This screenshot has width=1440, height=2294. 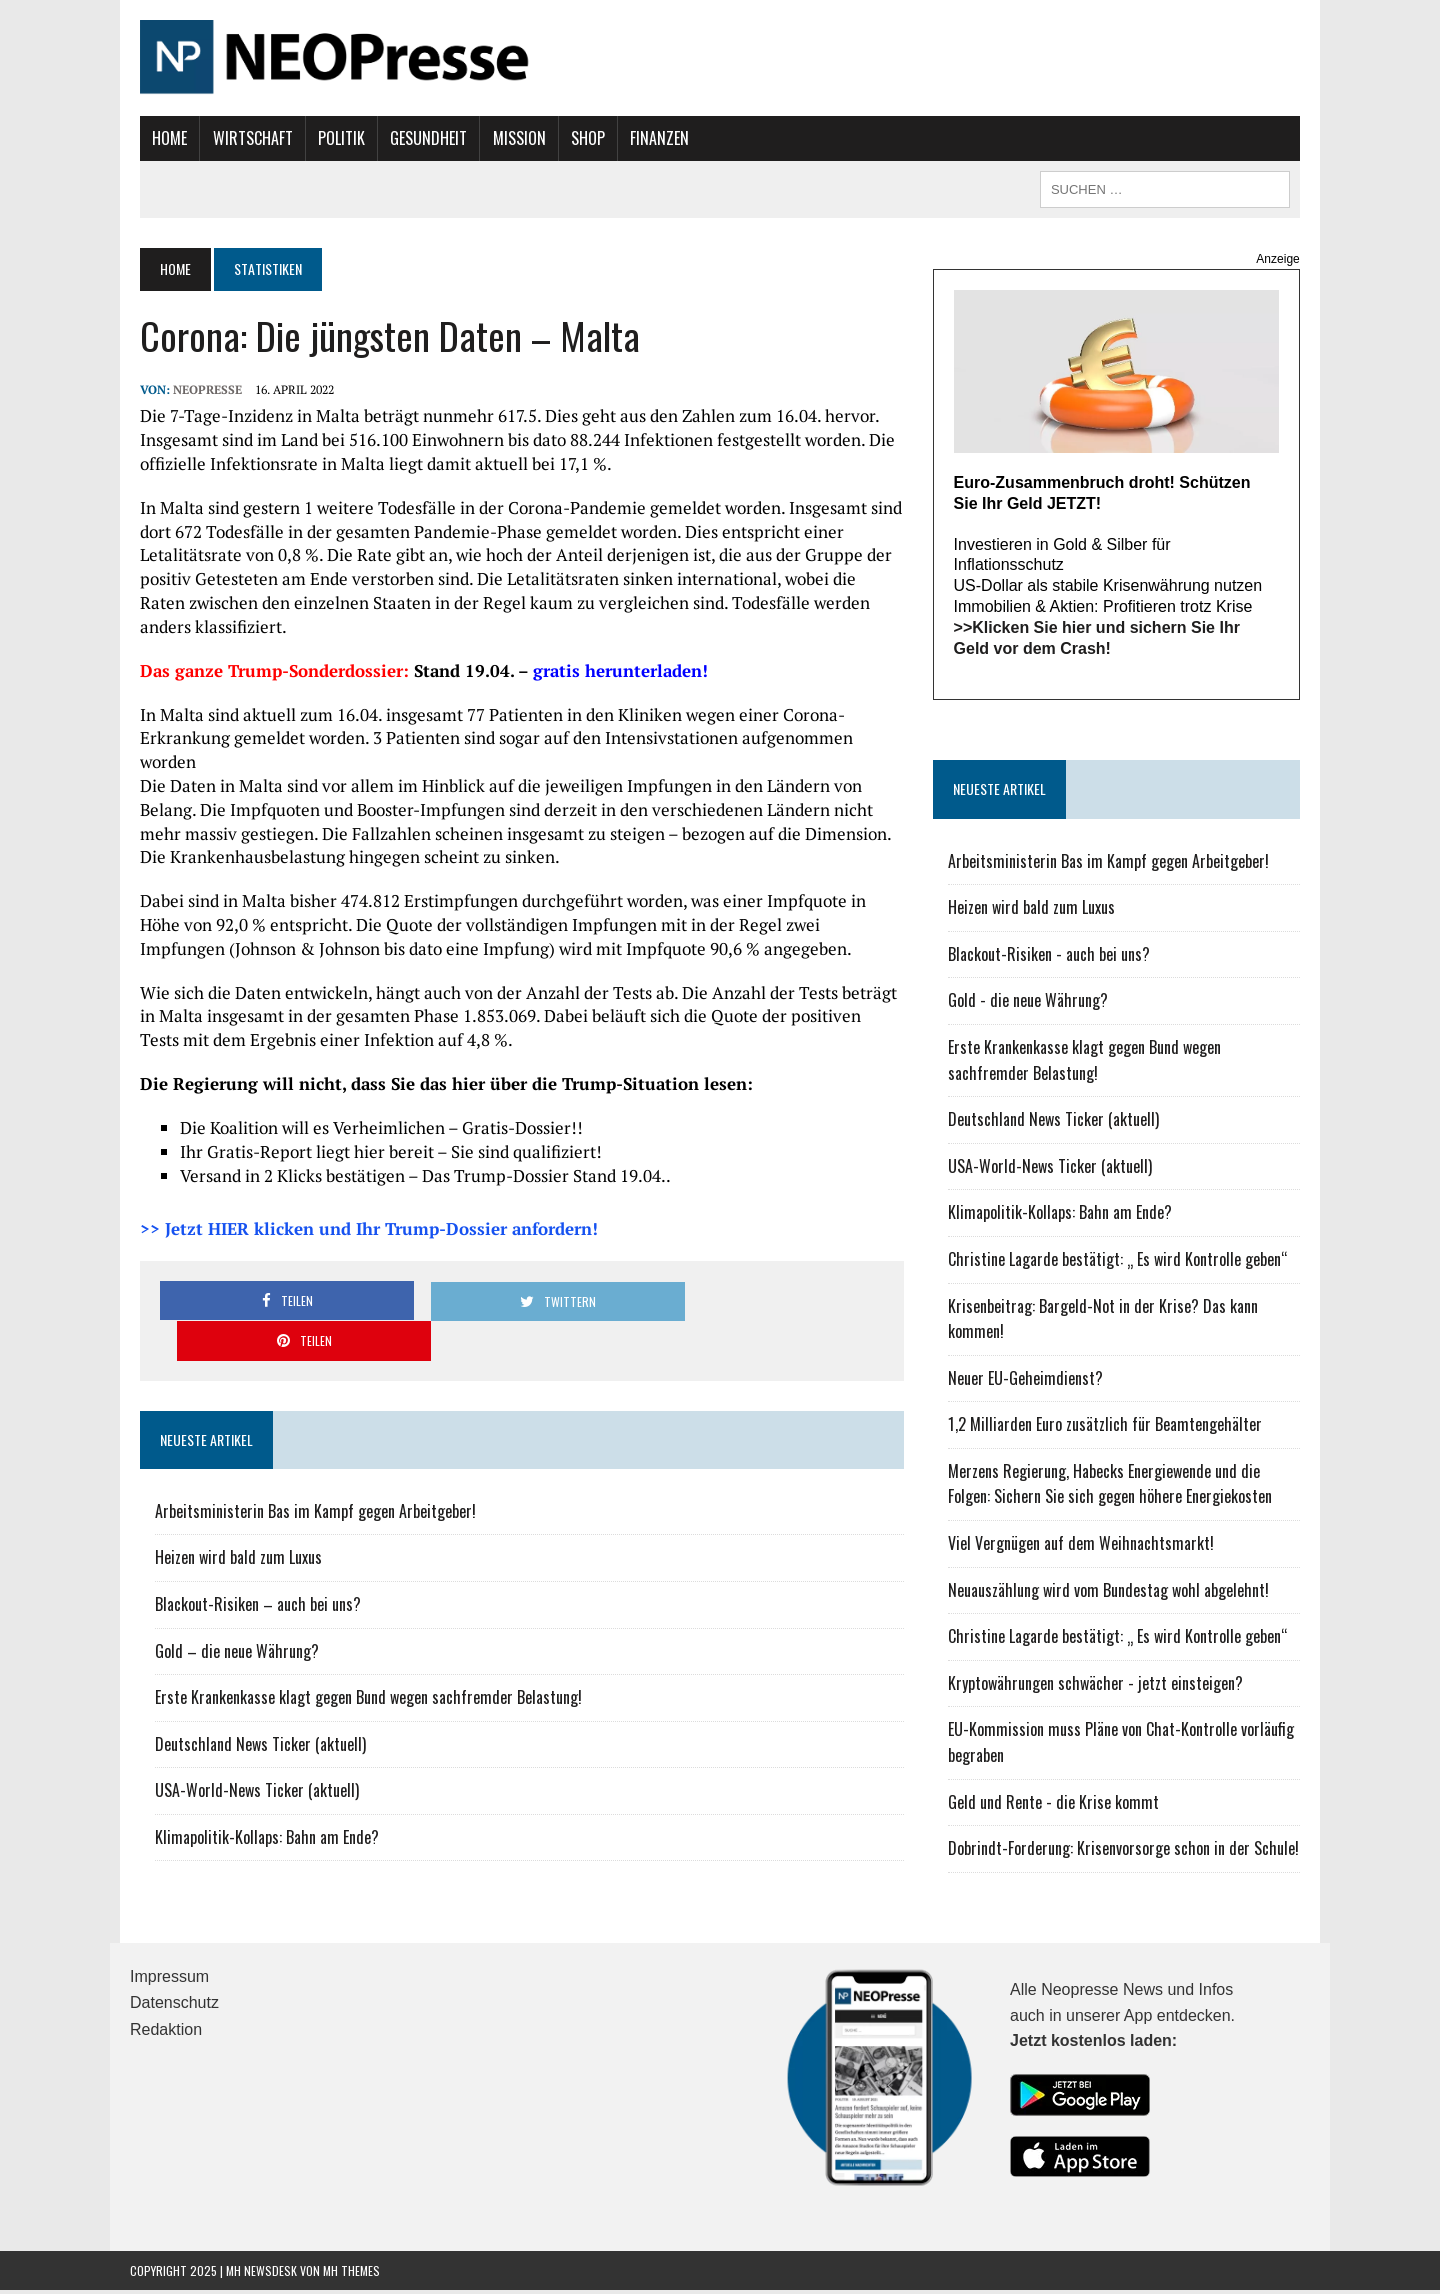 I want to click on Merzens Regierung, Habecks Energiewende und die Folgen: Sichern Sie sich gegen höhere Energiekosten, so click(x=1130, y=1487).